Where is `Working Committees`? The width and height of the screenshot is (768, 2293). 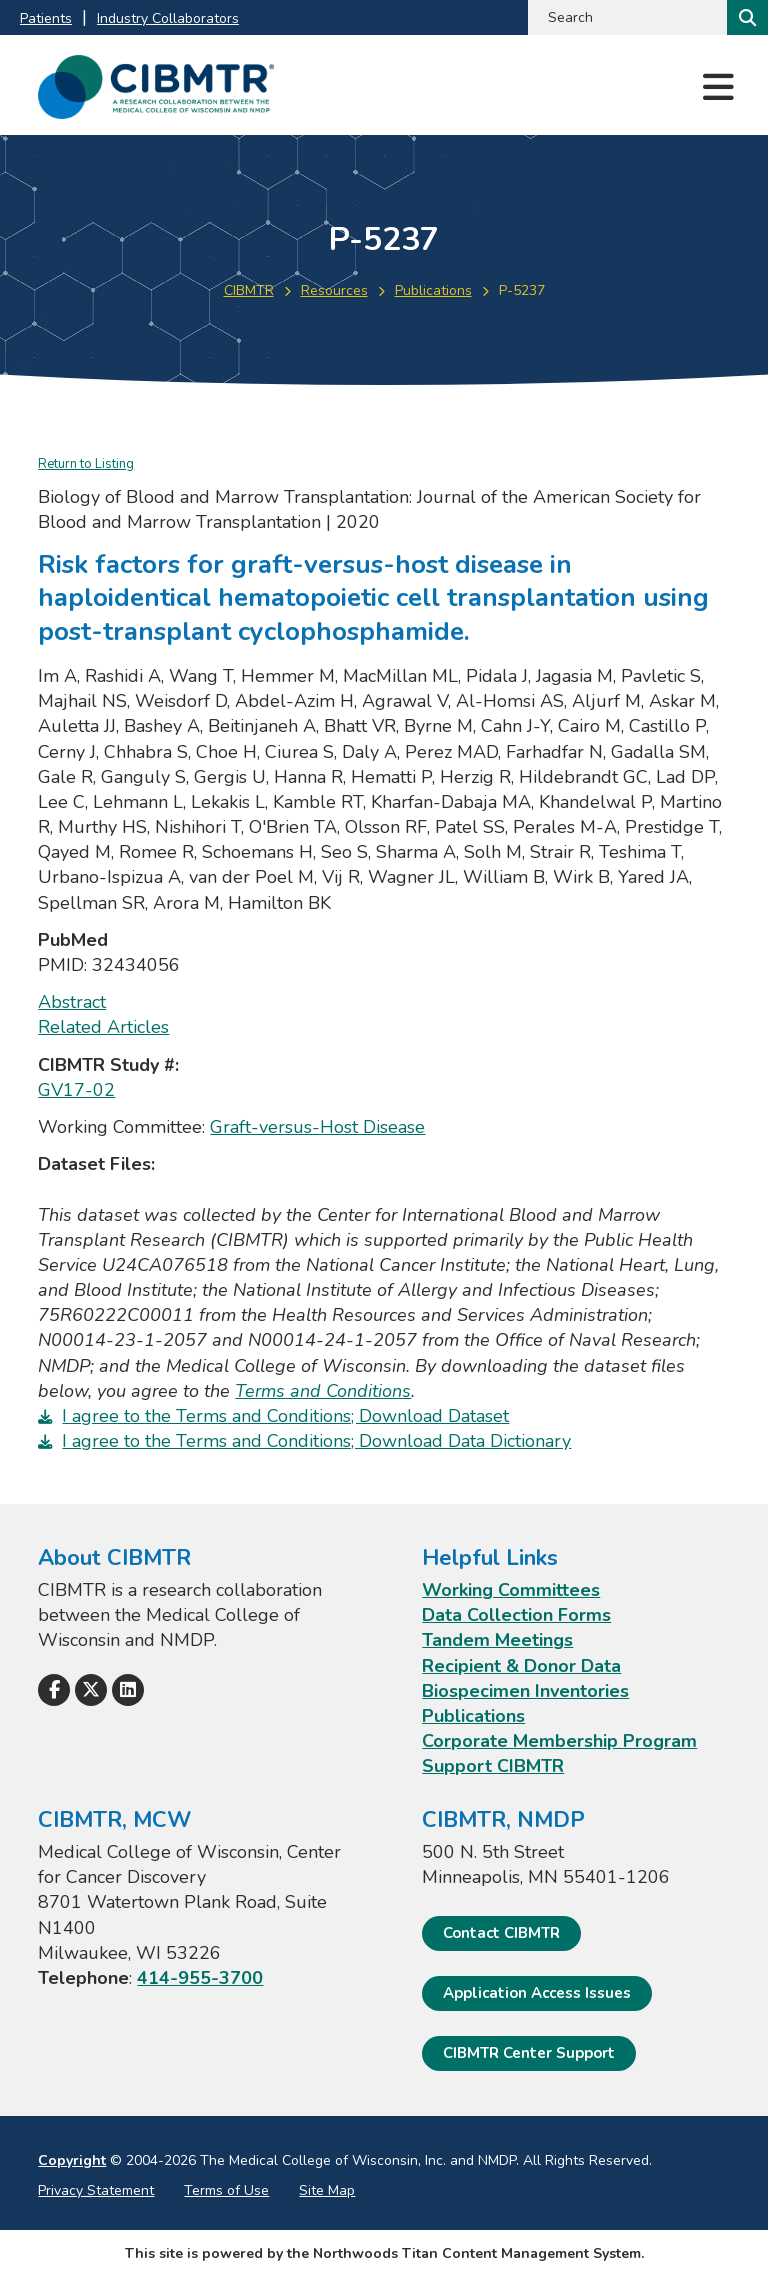 Working Committees is located at coordinates (511, 1590).